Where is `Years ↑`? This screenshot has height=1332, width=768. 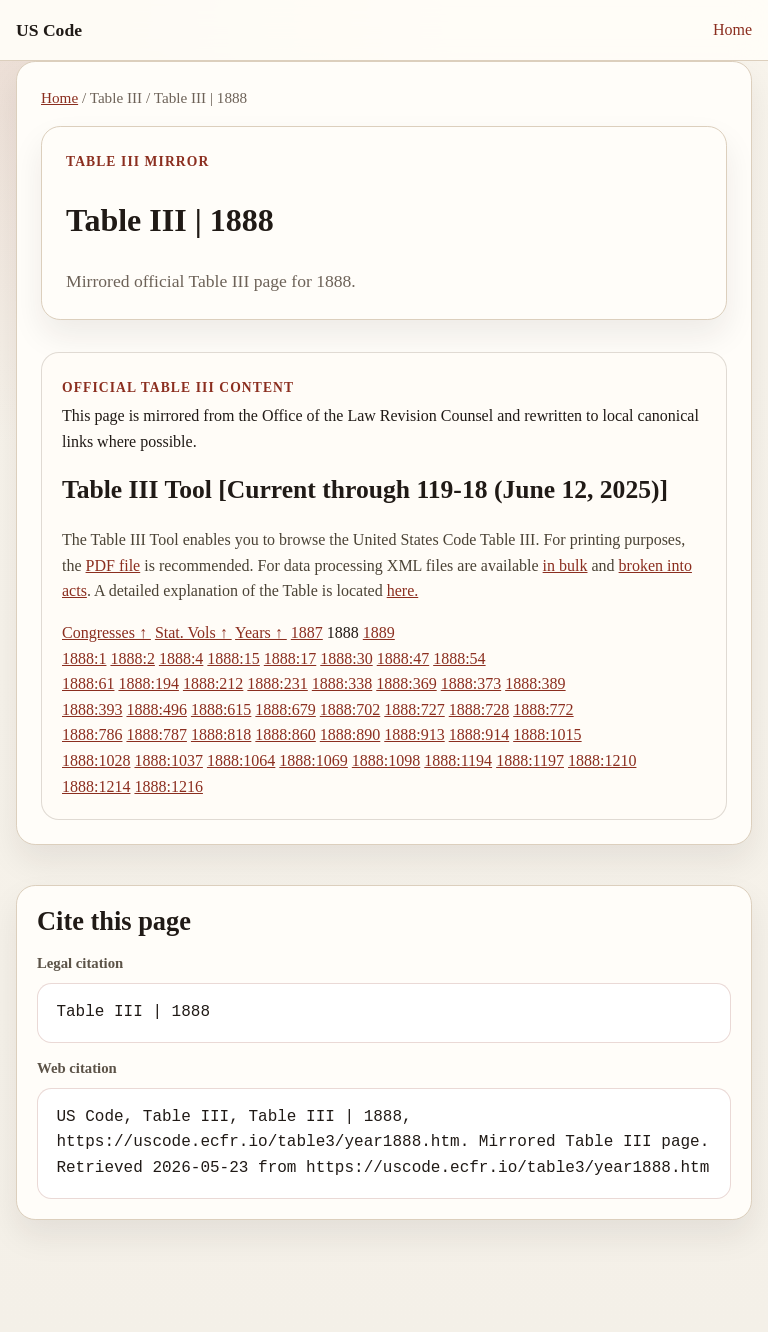 Years ↑ is located at coordinates (261, 632).